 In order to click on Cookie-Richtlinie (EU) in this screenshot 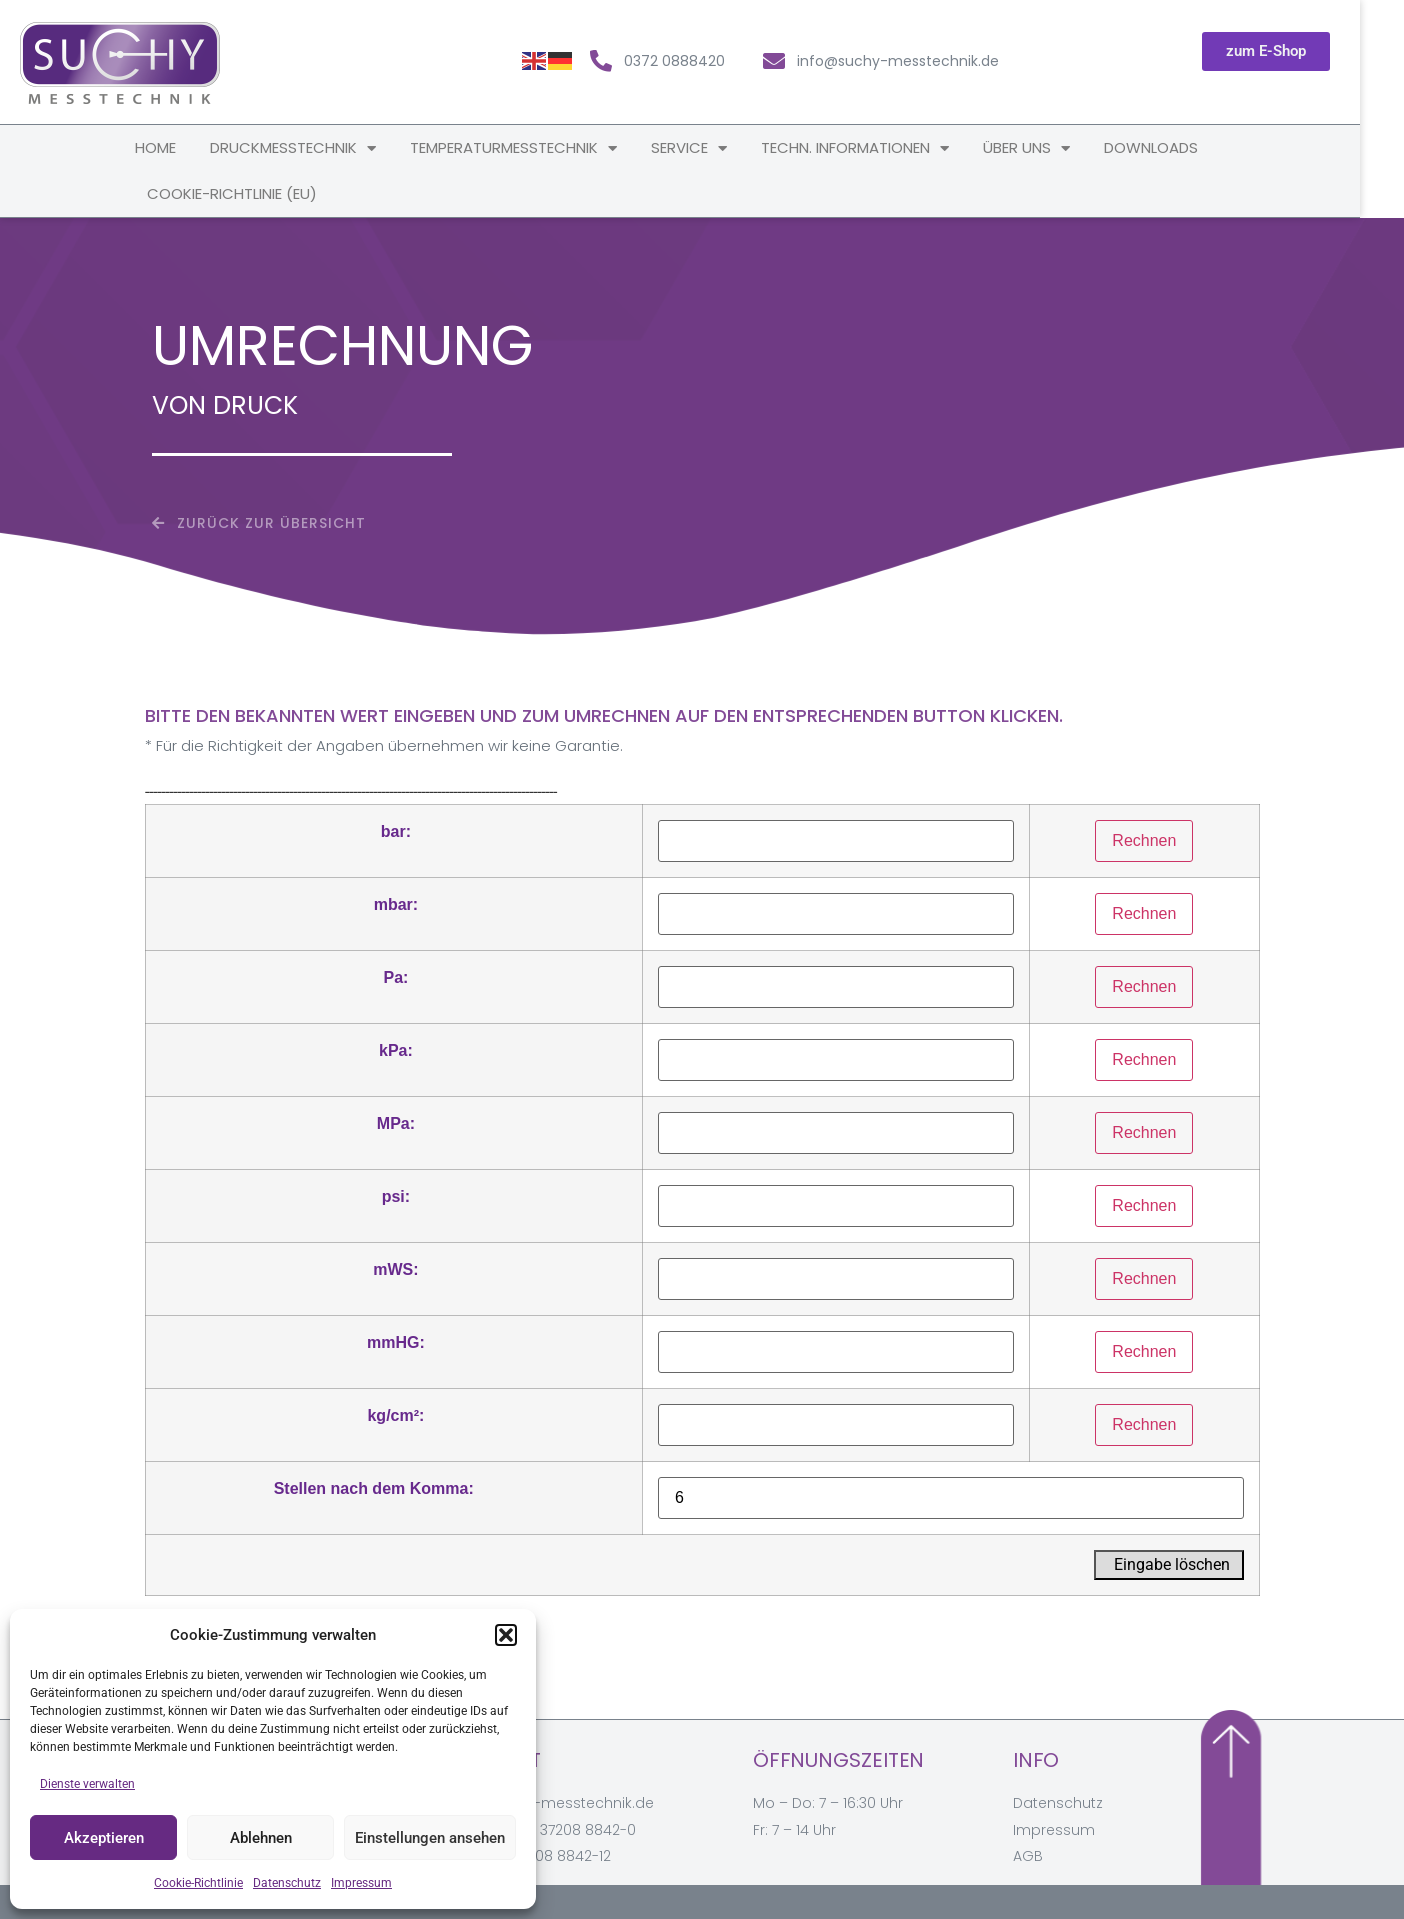, I will do `click(254, 193)`.